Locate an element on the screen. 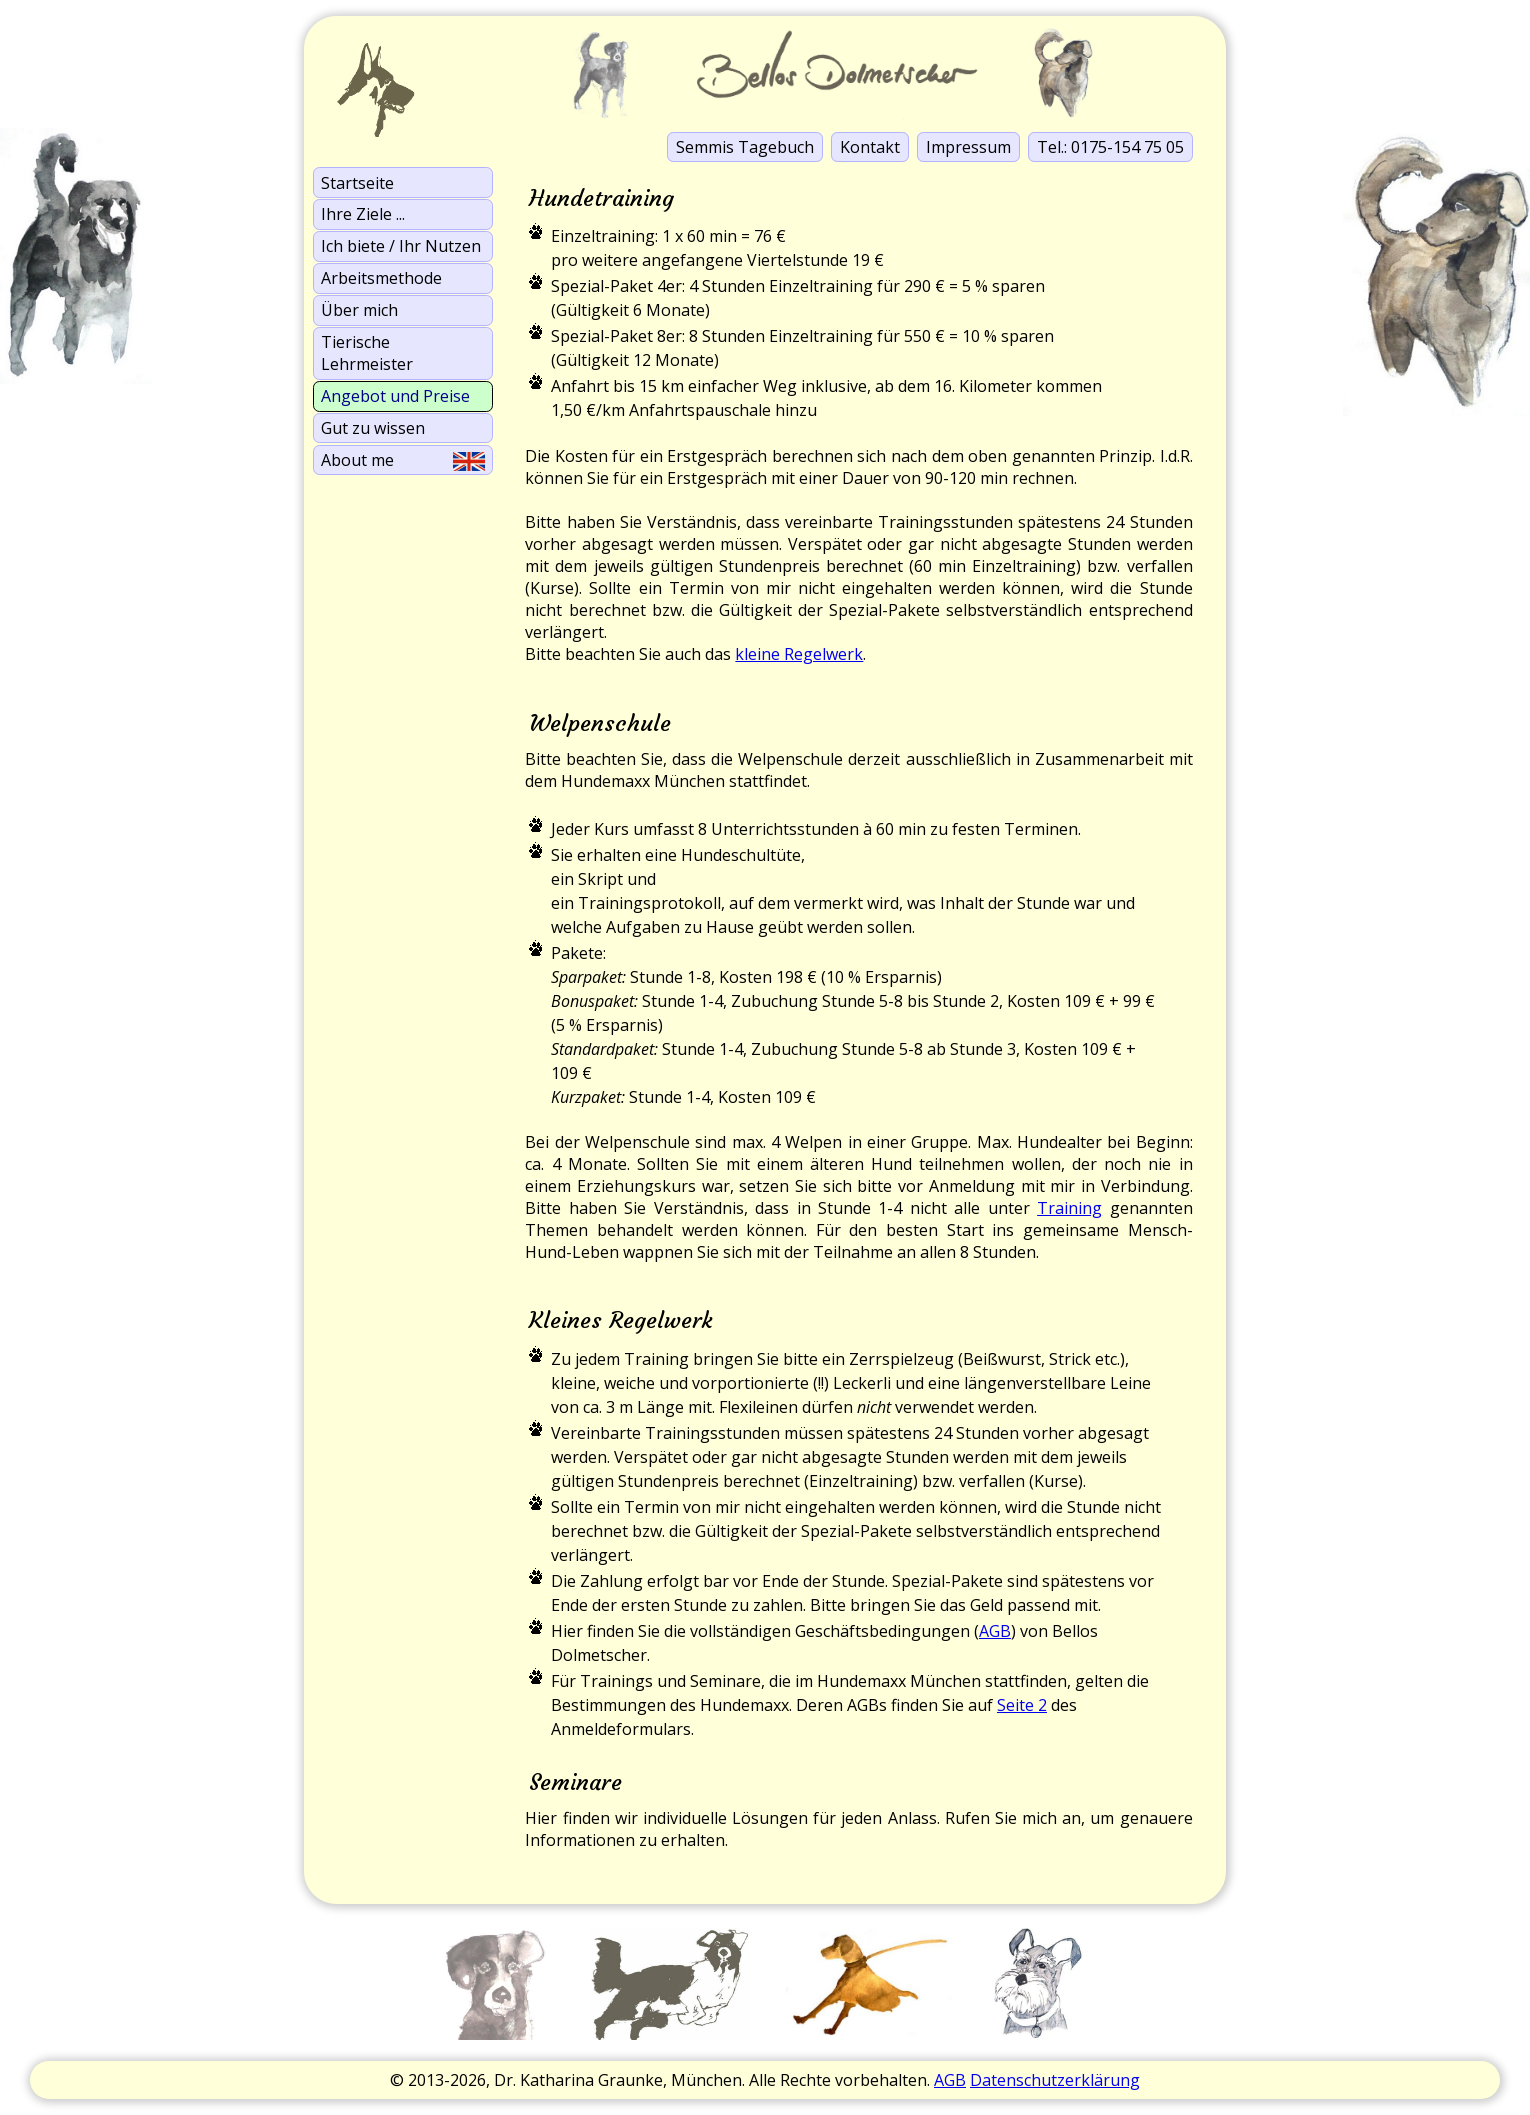  Angebot und Preise is located at coordinates (395, 396).